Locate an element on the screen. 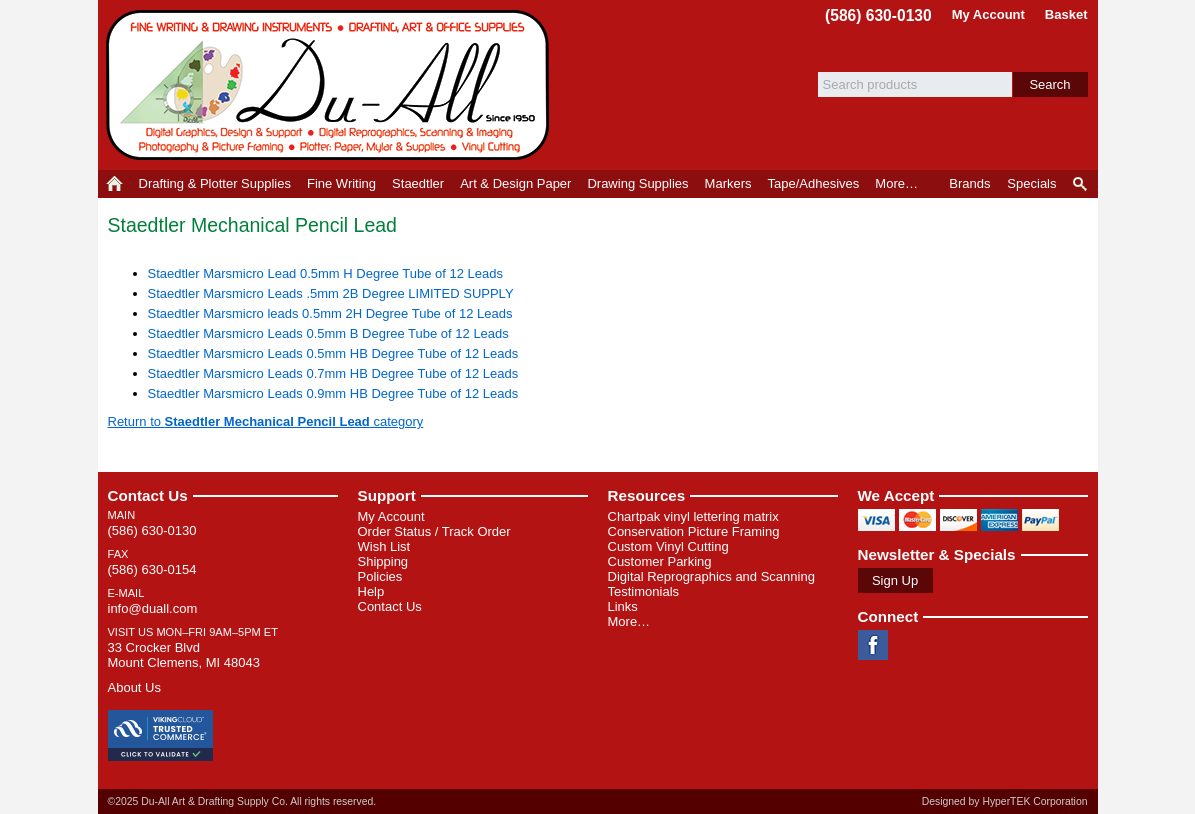 The width and height of the screenshot is (1195, 814). Return to category is located at coordinates (266, 421).